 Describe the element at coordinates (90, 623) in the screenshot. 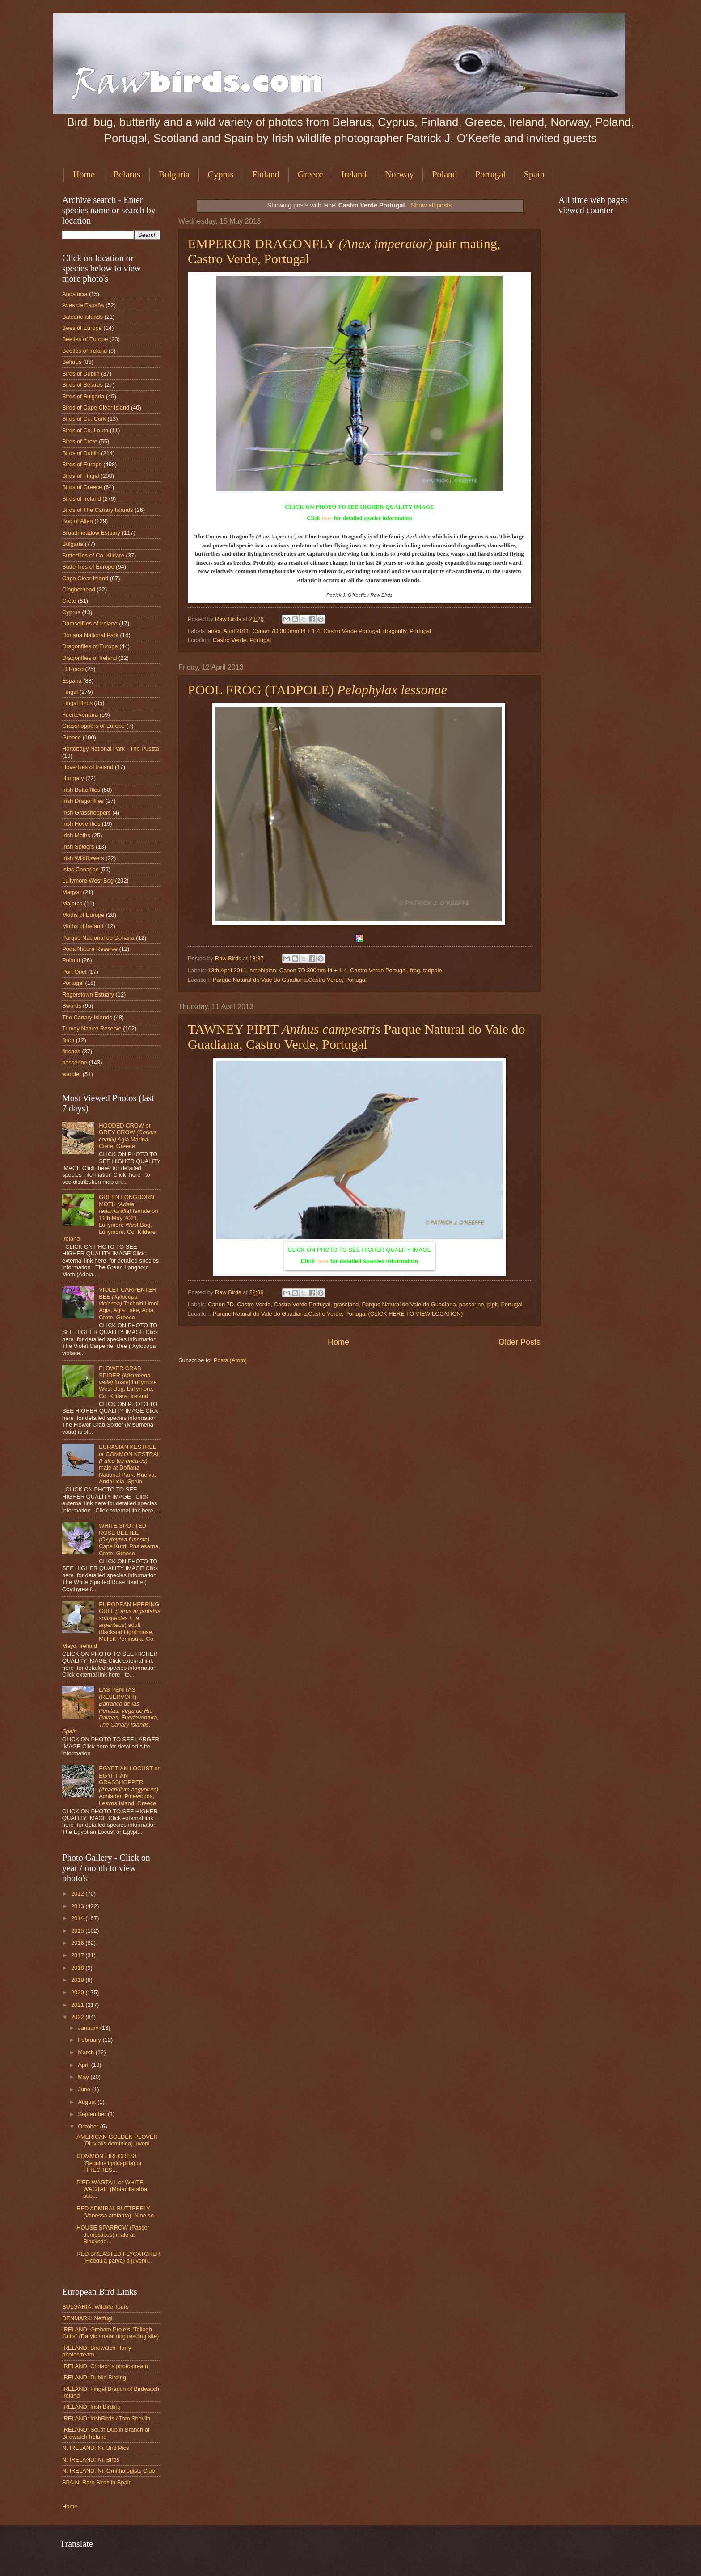

I see `Damselflies of Ireland` at that location.